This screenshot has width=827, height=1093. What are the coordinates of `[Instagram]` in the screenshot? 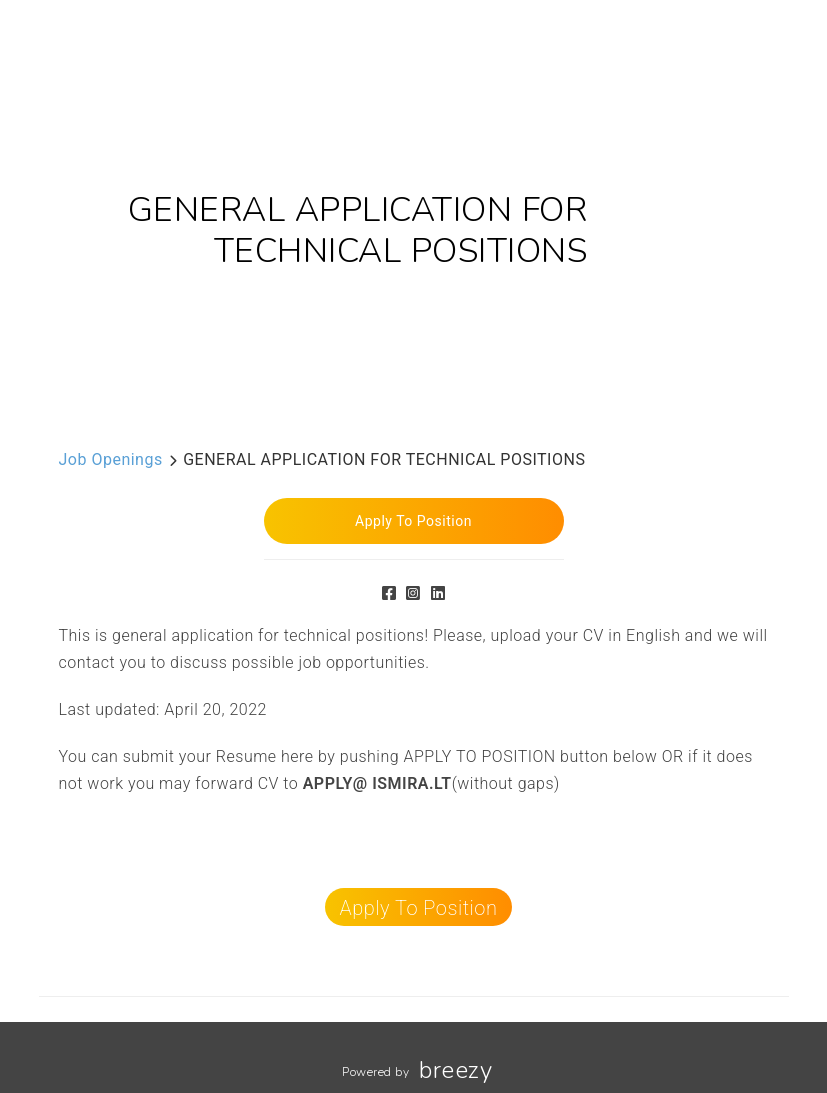 It's located at (413, 593).